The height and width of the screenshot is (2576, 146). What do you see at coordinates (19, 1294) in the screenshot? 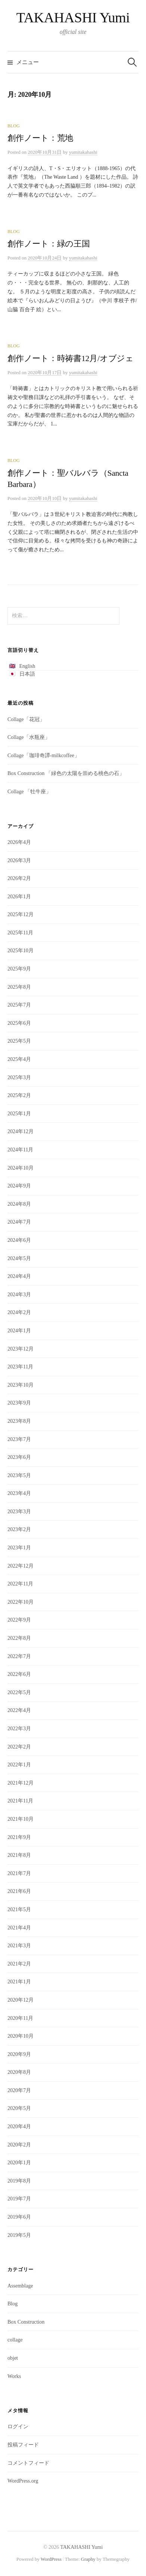
I see `2024年3月` at bounding box center [19, 1294].